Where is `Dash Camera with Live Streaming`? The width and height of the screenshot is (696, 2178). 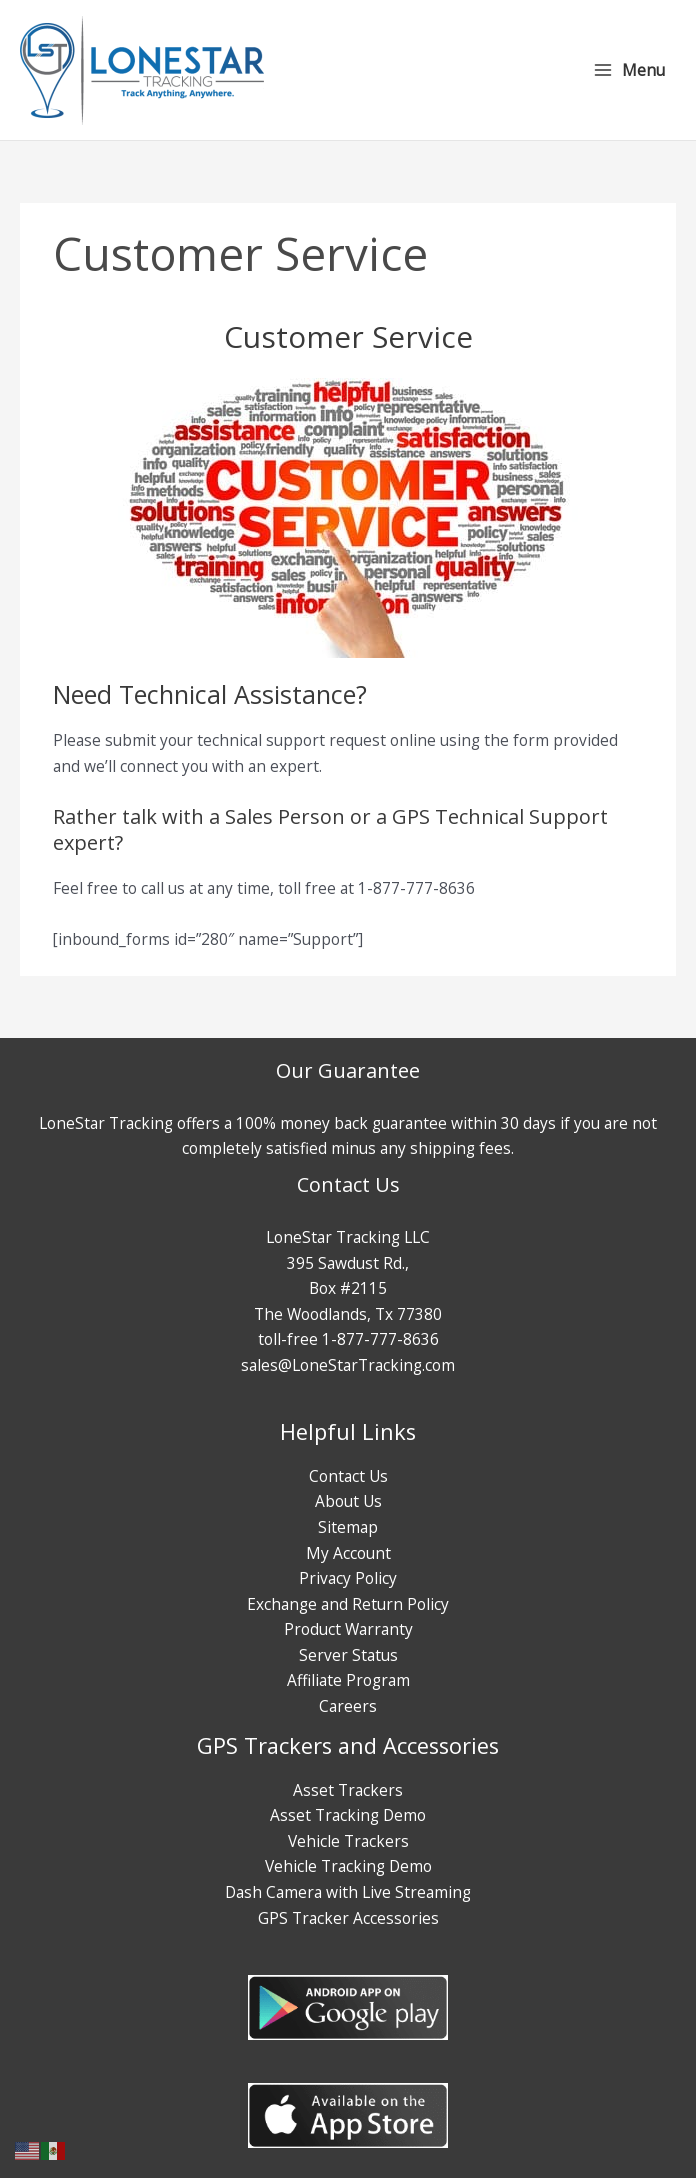
Dash Camera with Live Streaming is located at coordinates (348, 1892).